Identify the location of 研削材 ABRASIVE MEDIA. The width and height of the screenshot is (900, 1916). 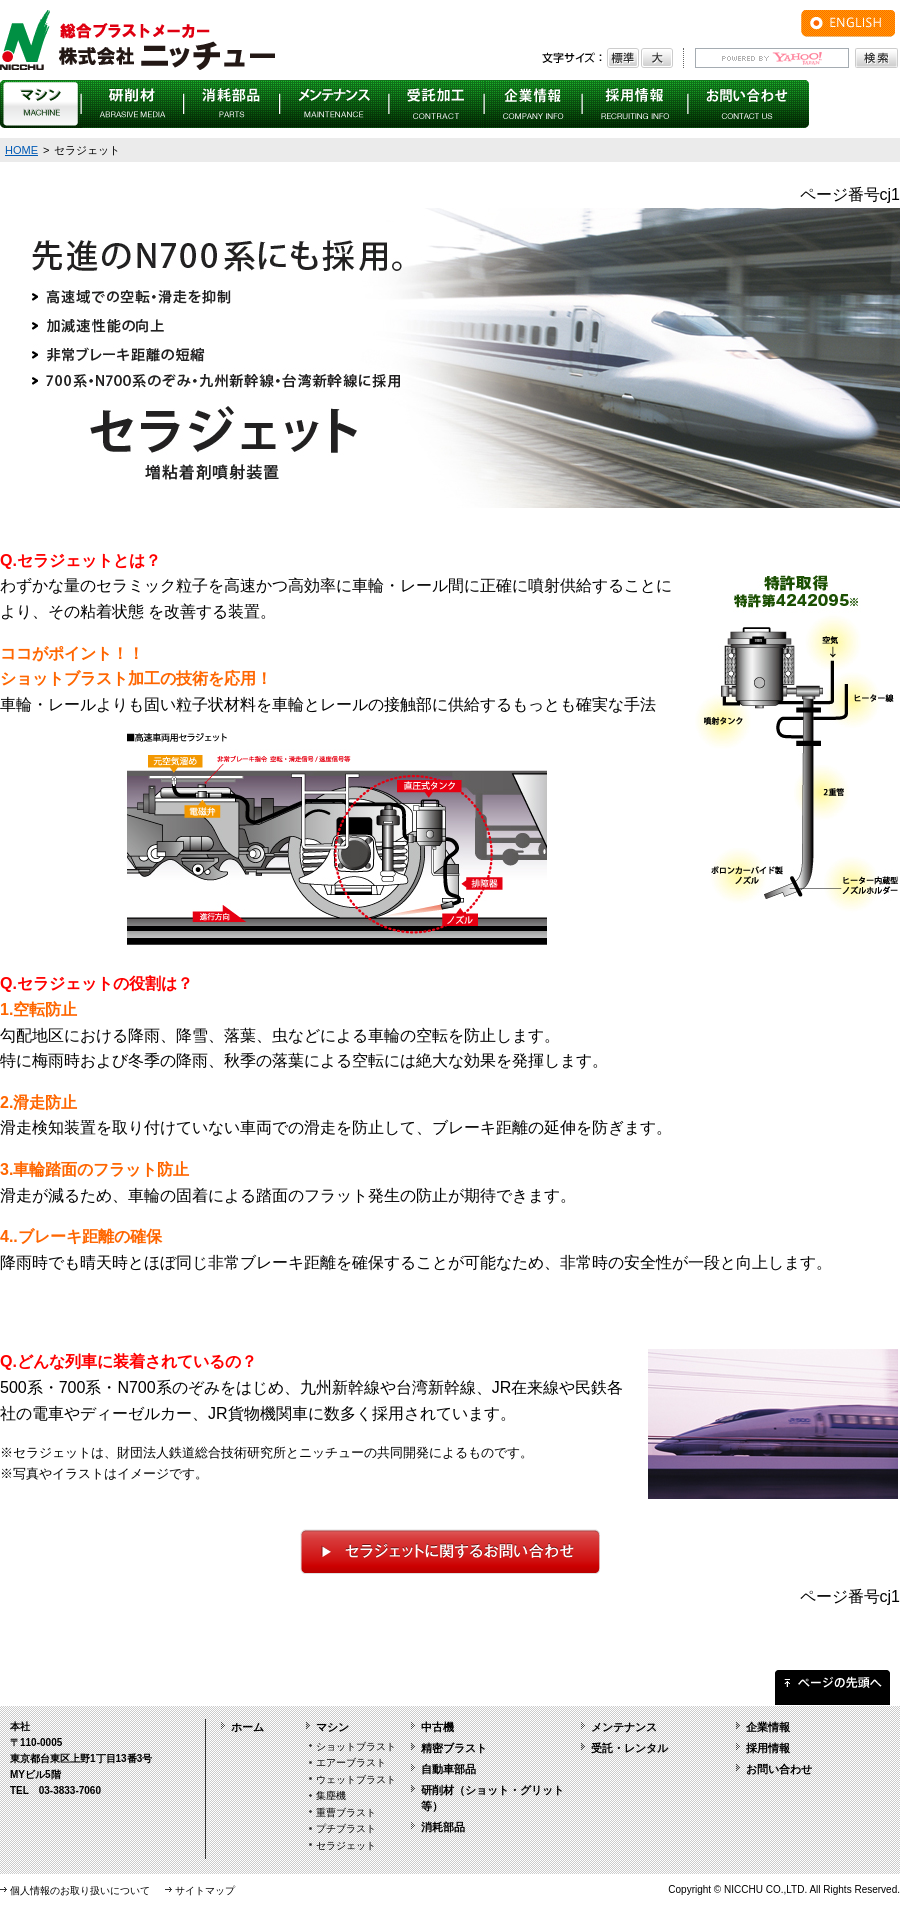
(133, 104).